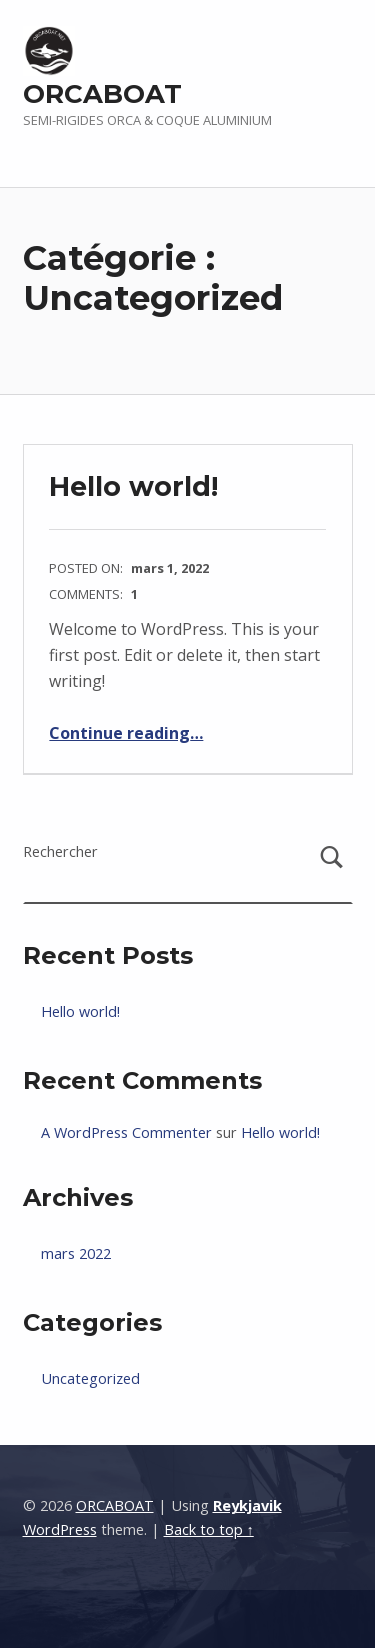  Describe the element at coordinates (133, 486) in the screenshot. I see `Hello world!` at that location.